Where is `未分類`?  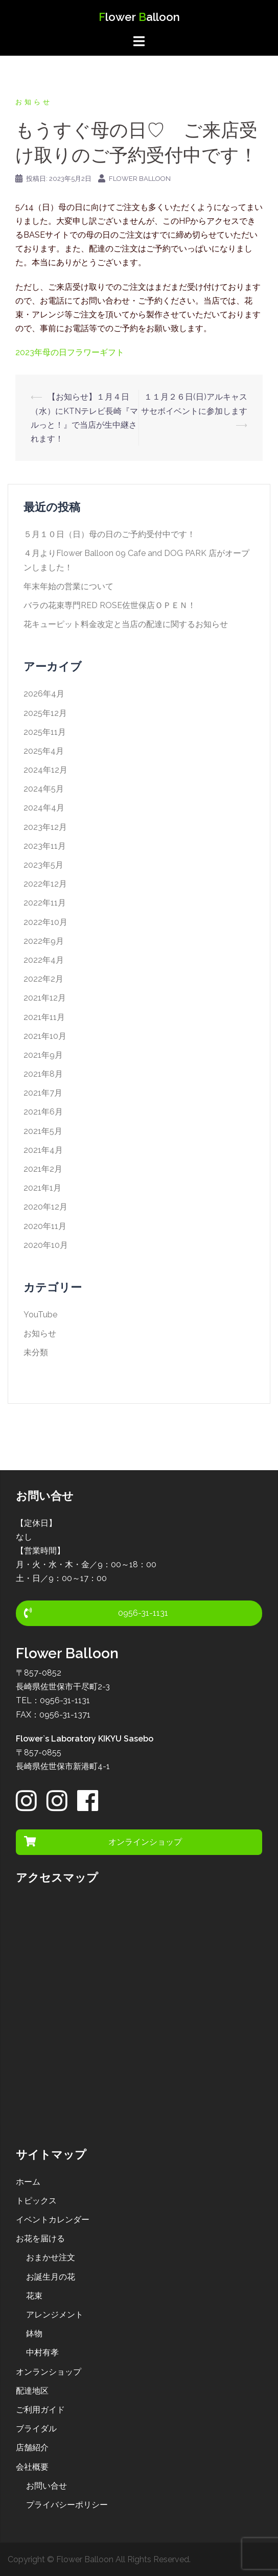
未分類 is located at coordinates (36, 1352).